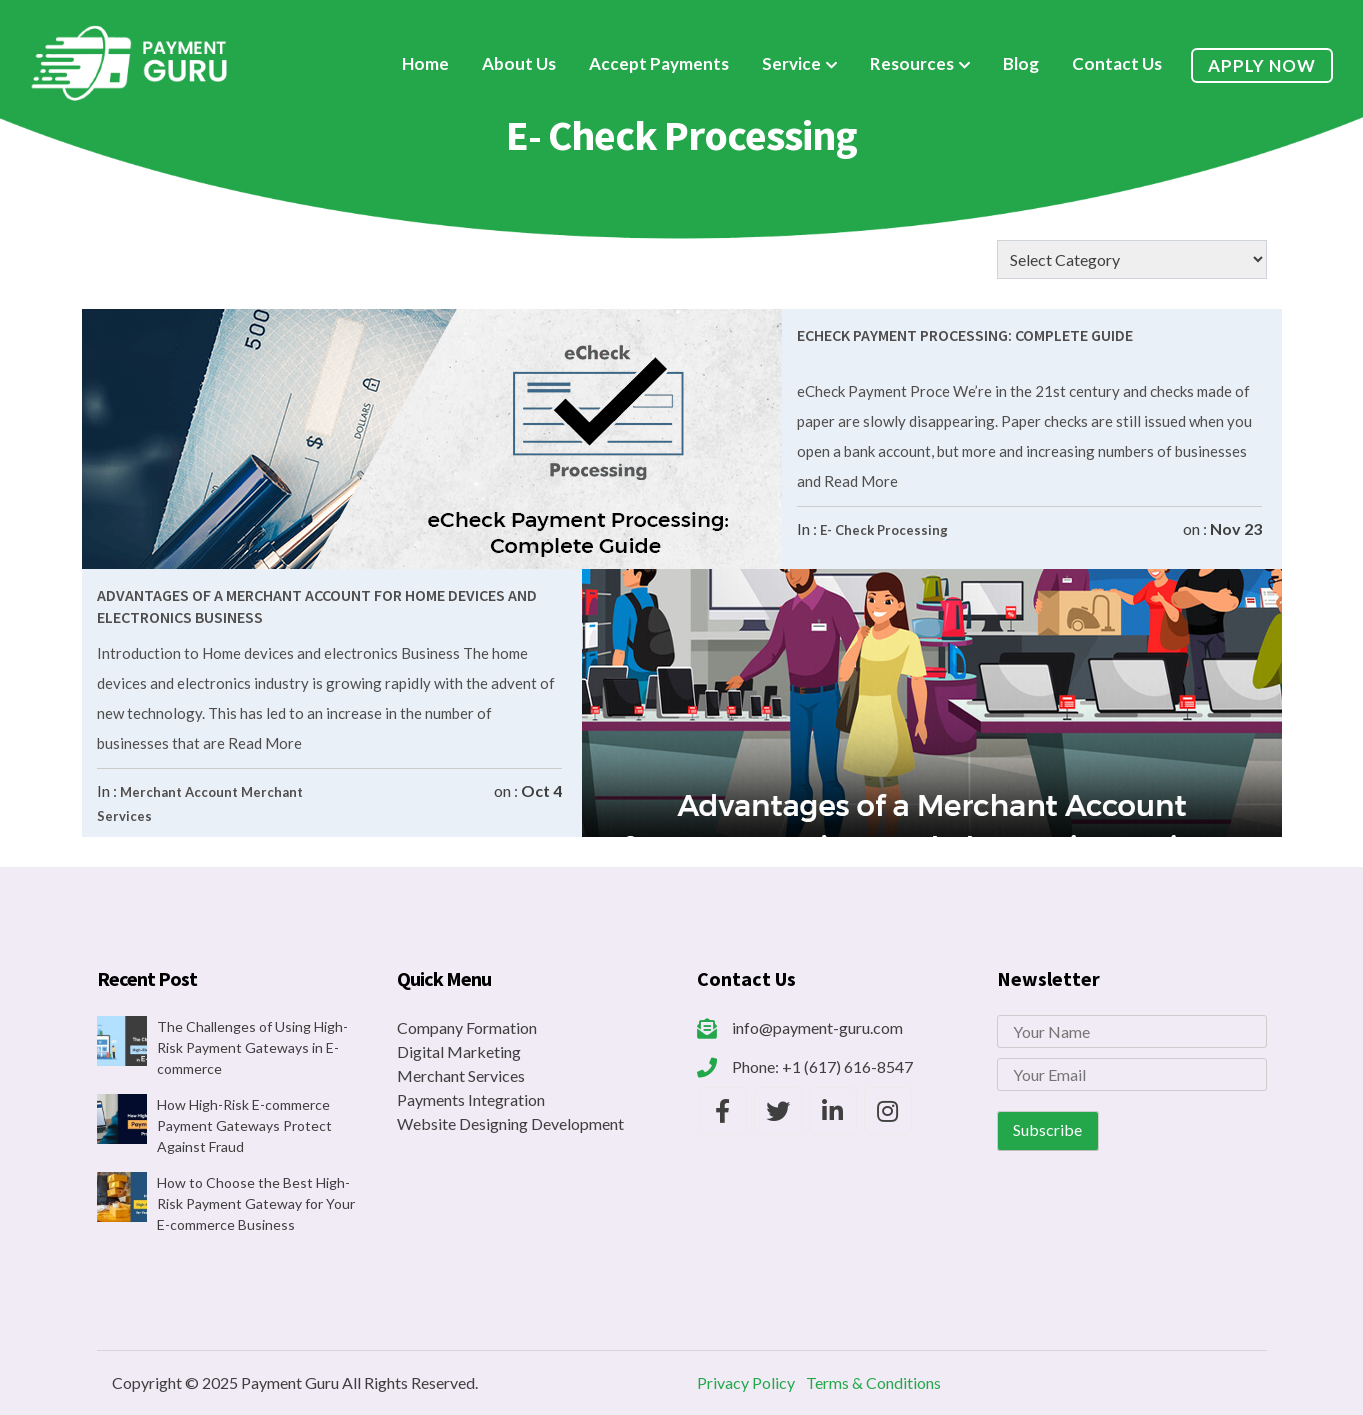 This screenshot has height=1415, width=1363. I want to click on Merchant Account, so click(179, 792).